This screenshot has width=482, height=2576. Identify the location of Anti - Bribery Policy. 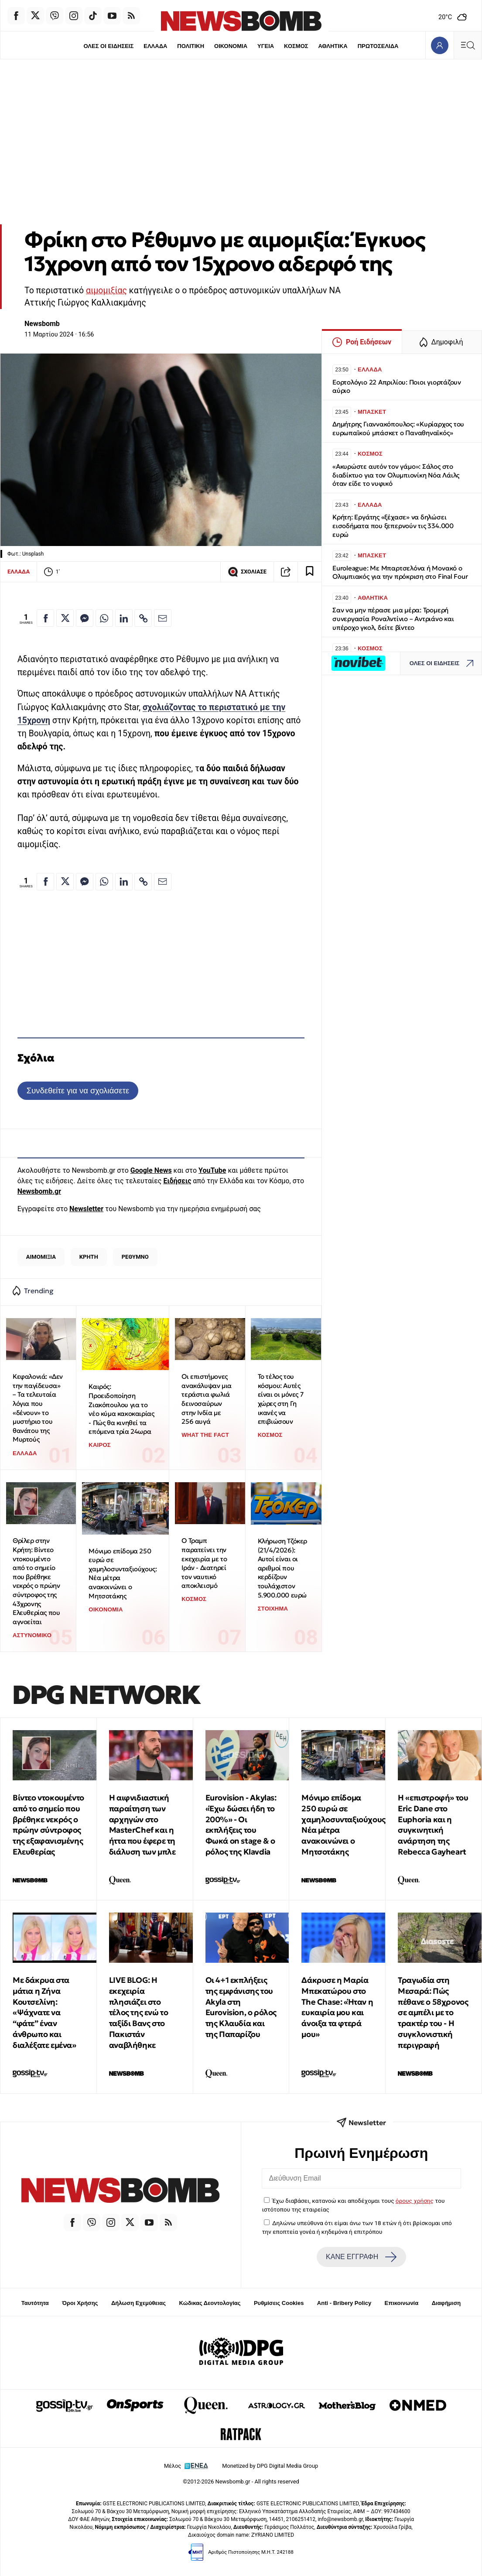
(344, 2303).